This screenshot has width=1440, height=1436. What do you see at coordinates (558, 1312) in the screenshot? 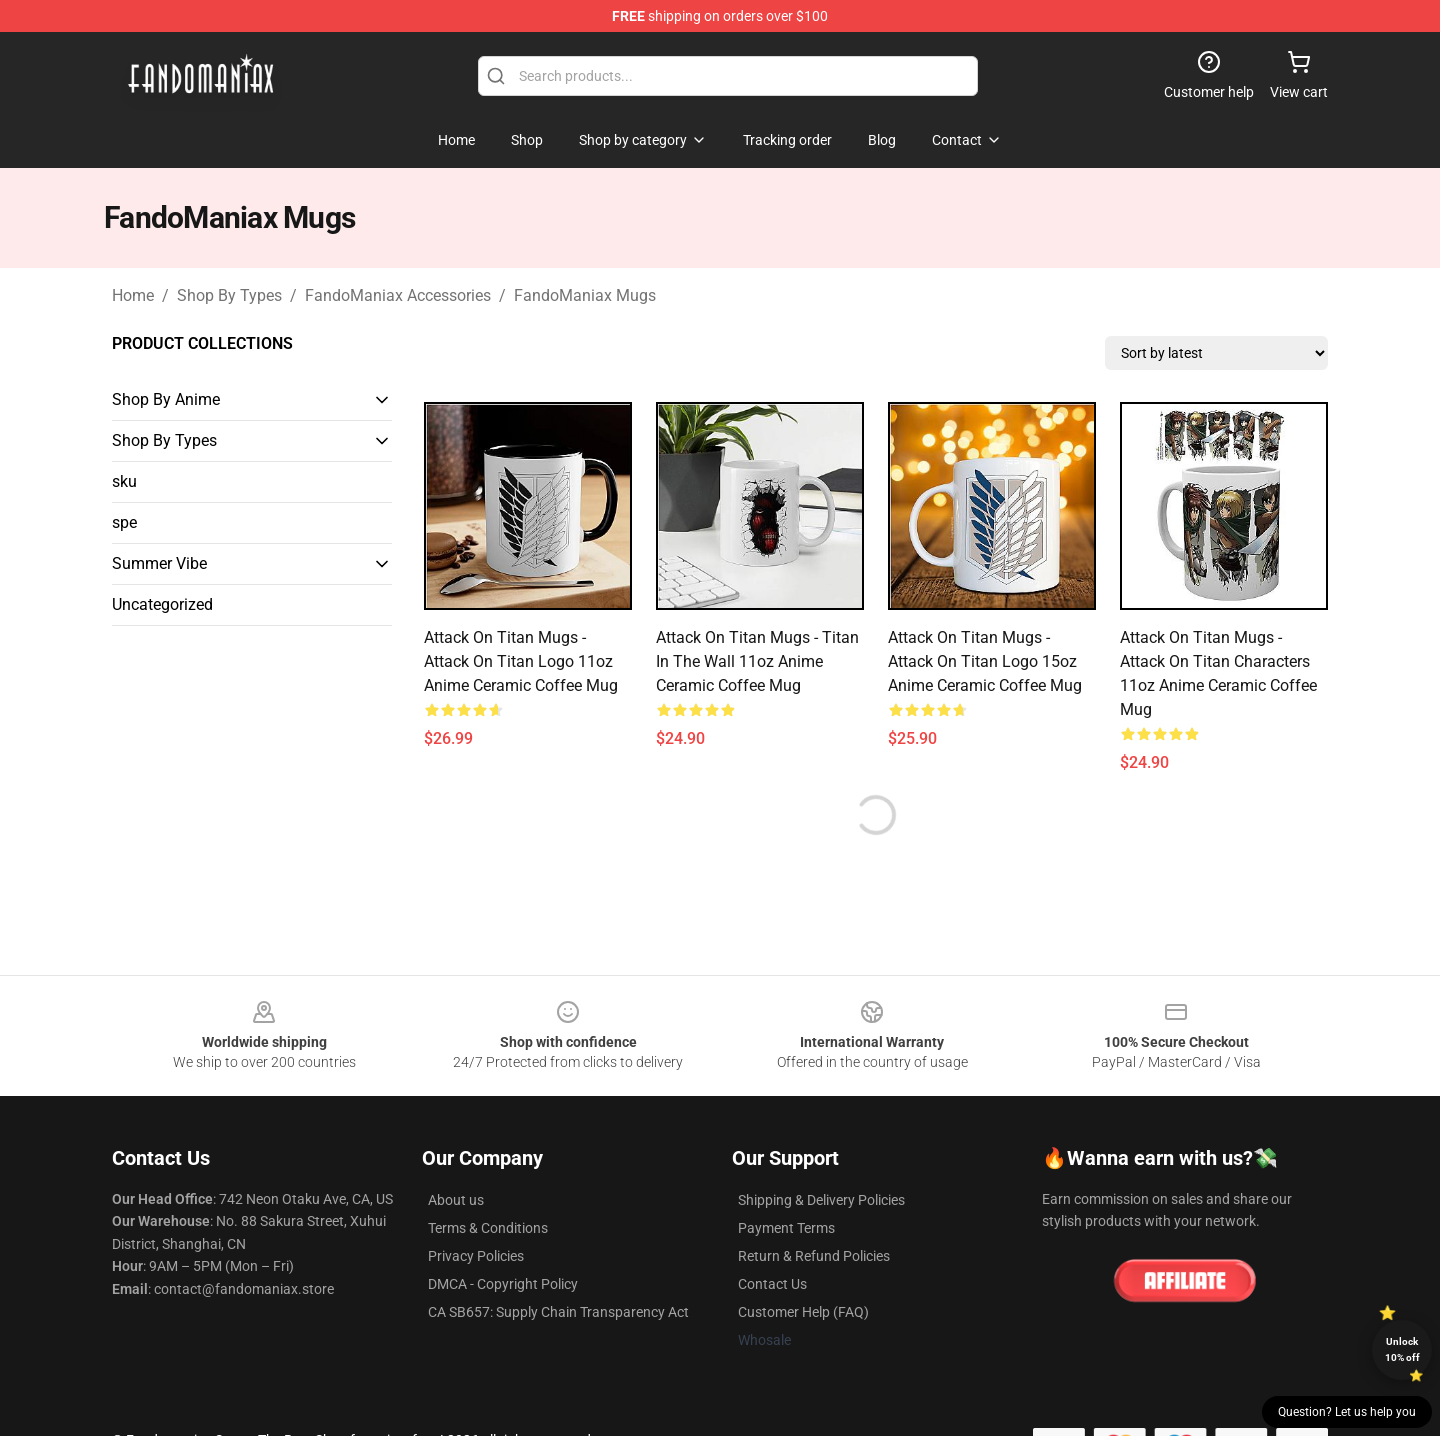
I see `CA SB657: Supply Chain Transparency Act` at bounding box center [558, 1312].